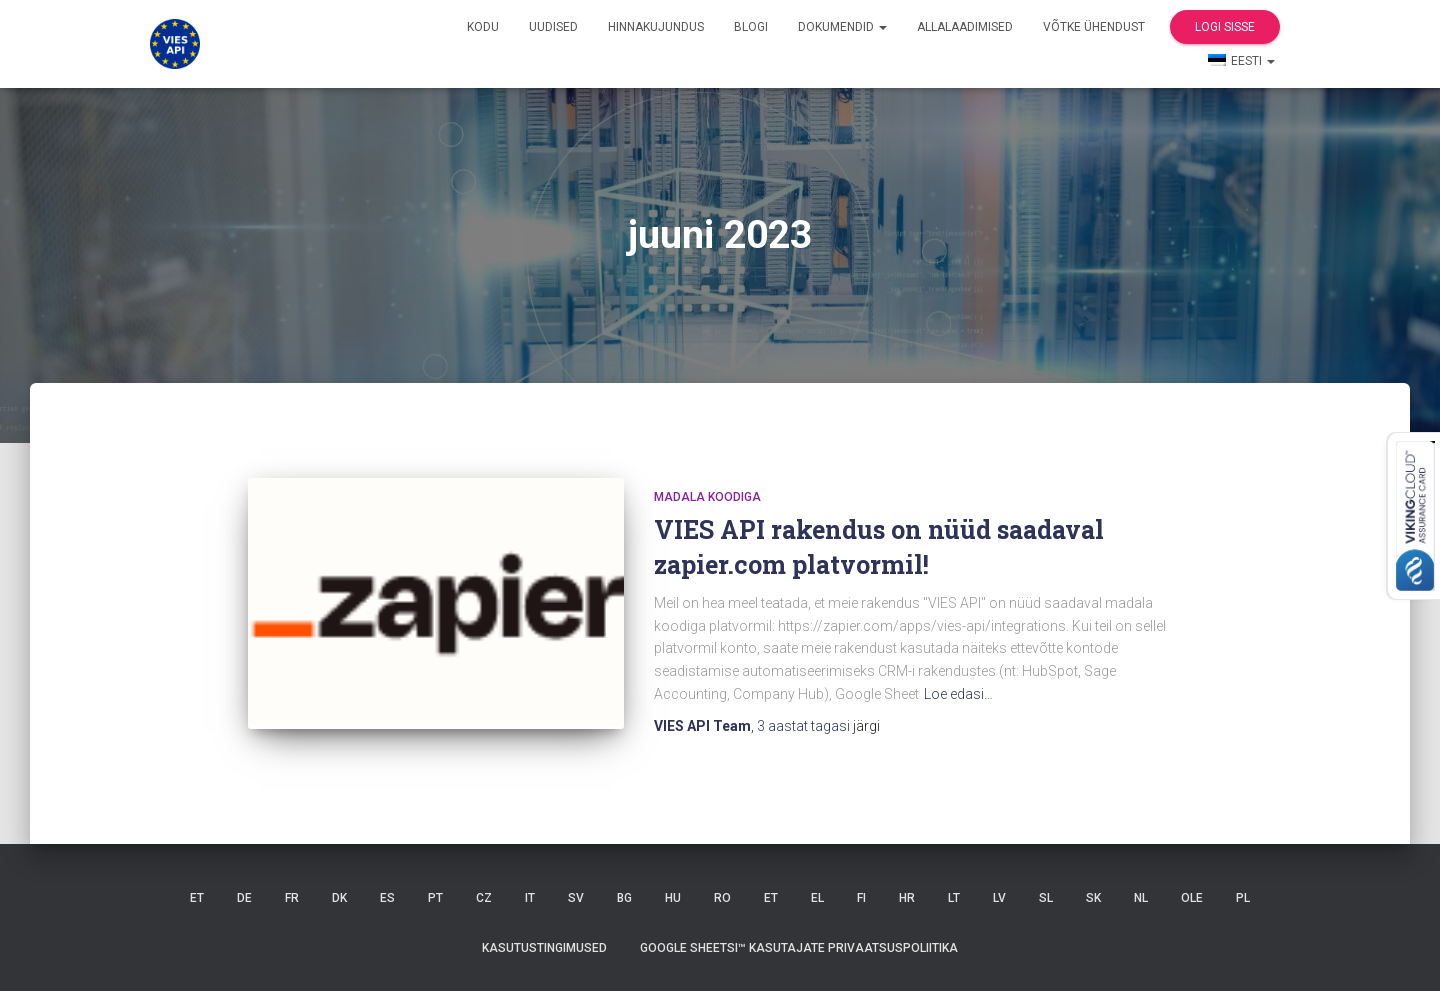 The image size is (1440, 991). What do you see at coordinates (530, 898) in the screenshot?
I see `IT` at bounding box center [530, 898].